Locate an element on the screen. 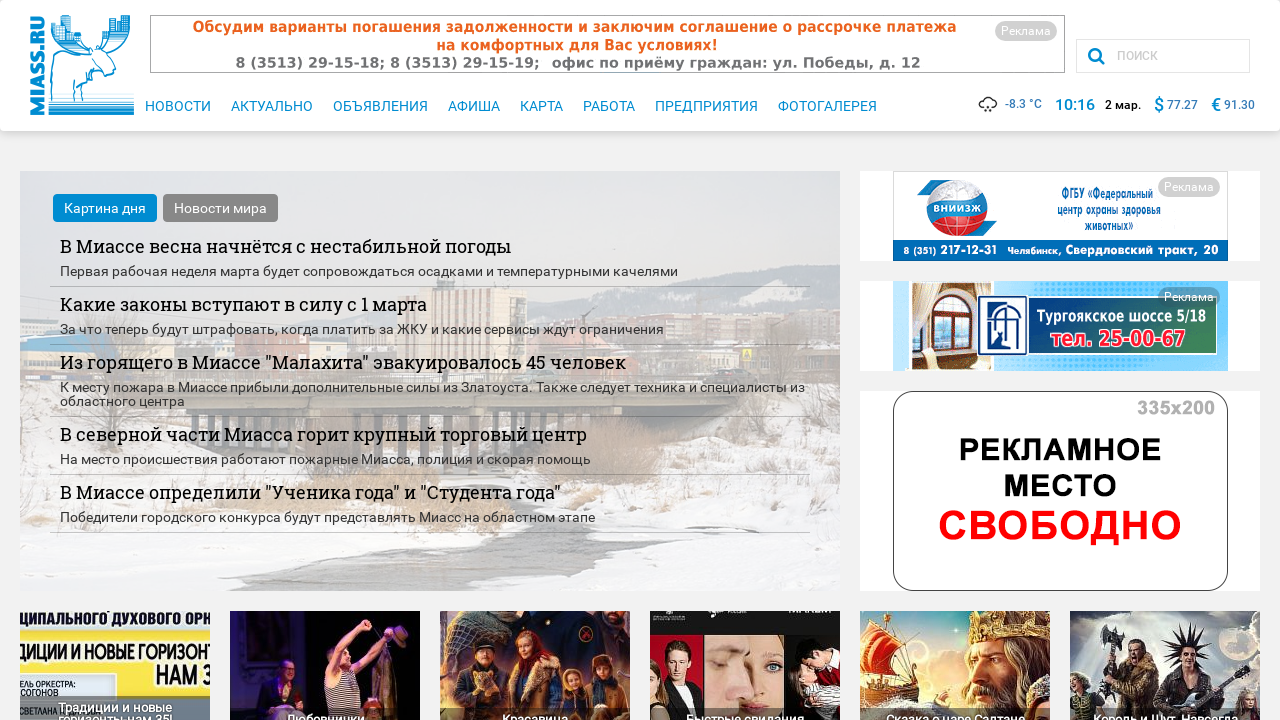 The width and height of the screenshot is (1280, 720). 77.27 is located at coordinates (1182, 105).